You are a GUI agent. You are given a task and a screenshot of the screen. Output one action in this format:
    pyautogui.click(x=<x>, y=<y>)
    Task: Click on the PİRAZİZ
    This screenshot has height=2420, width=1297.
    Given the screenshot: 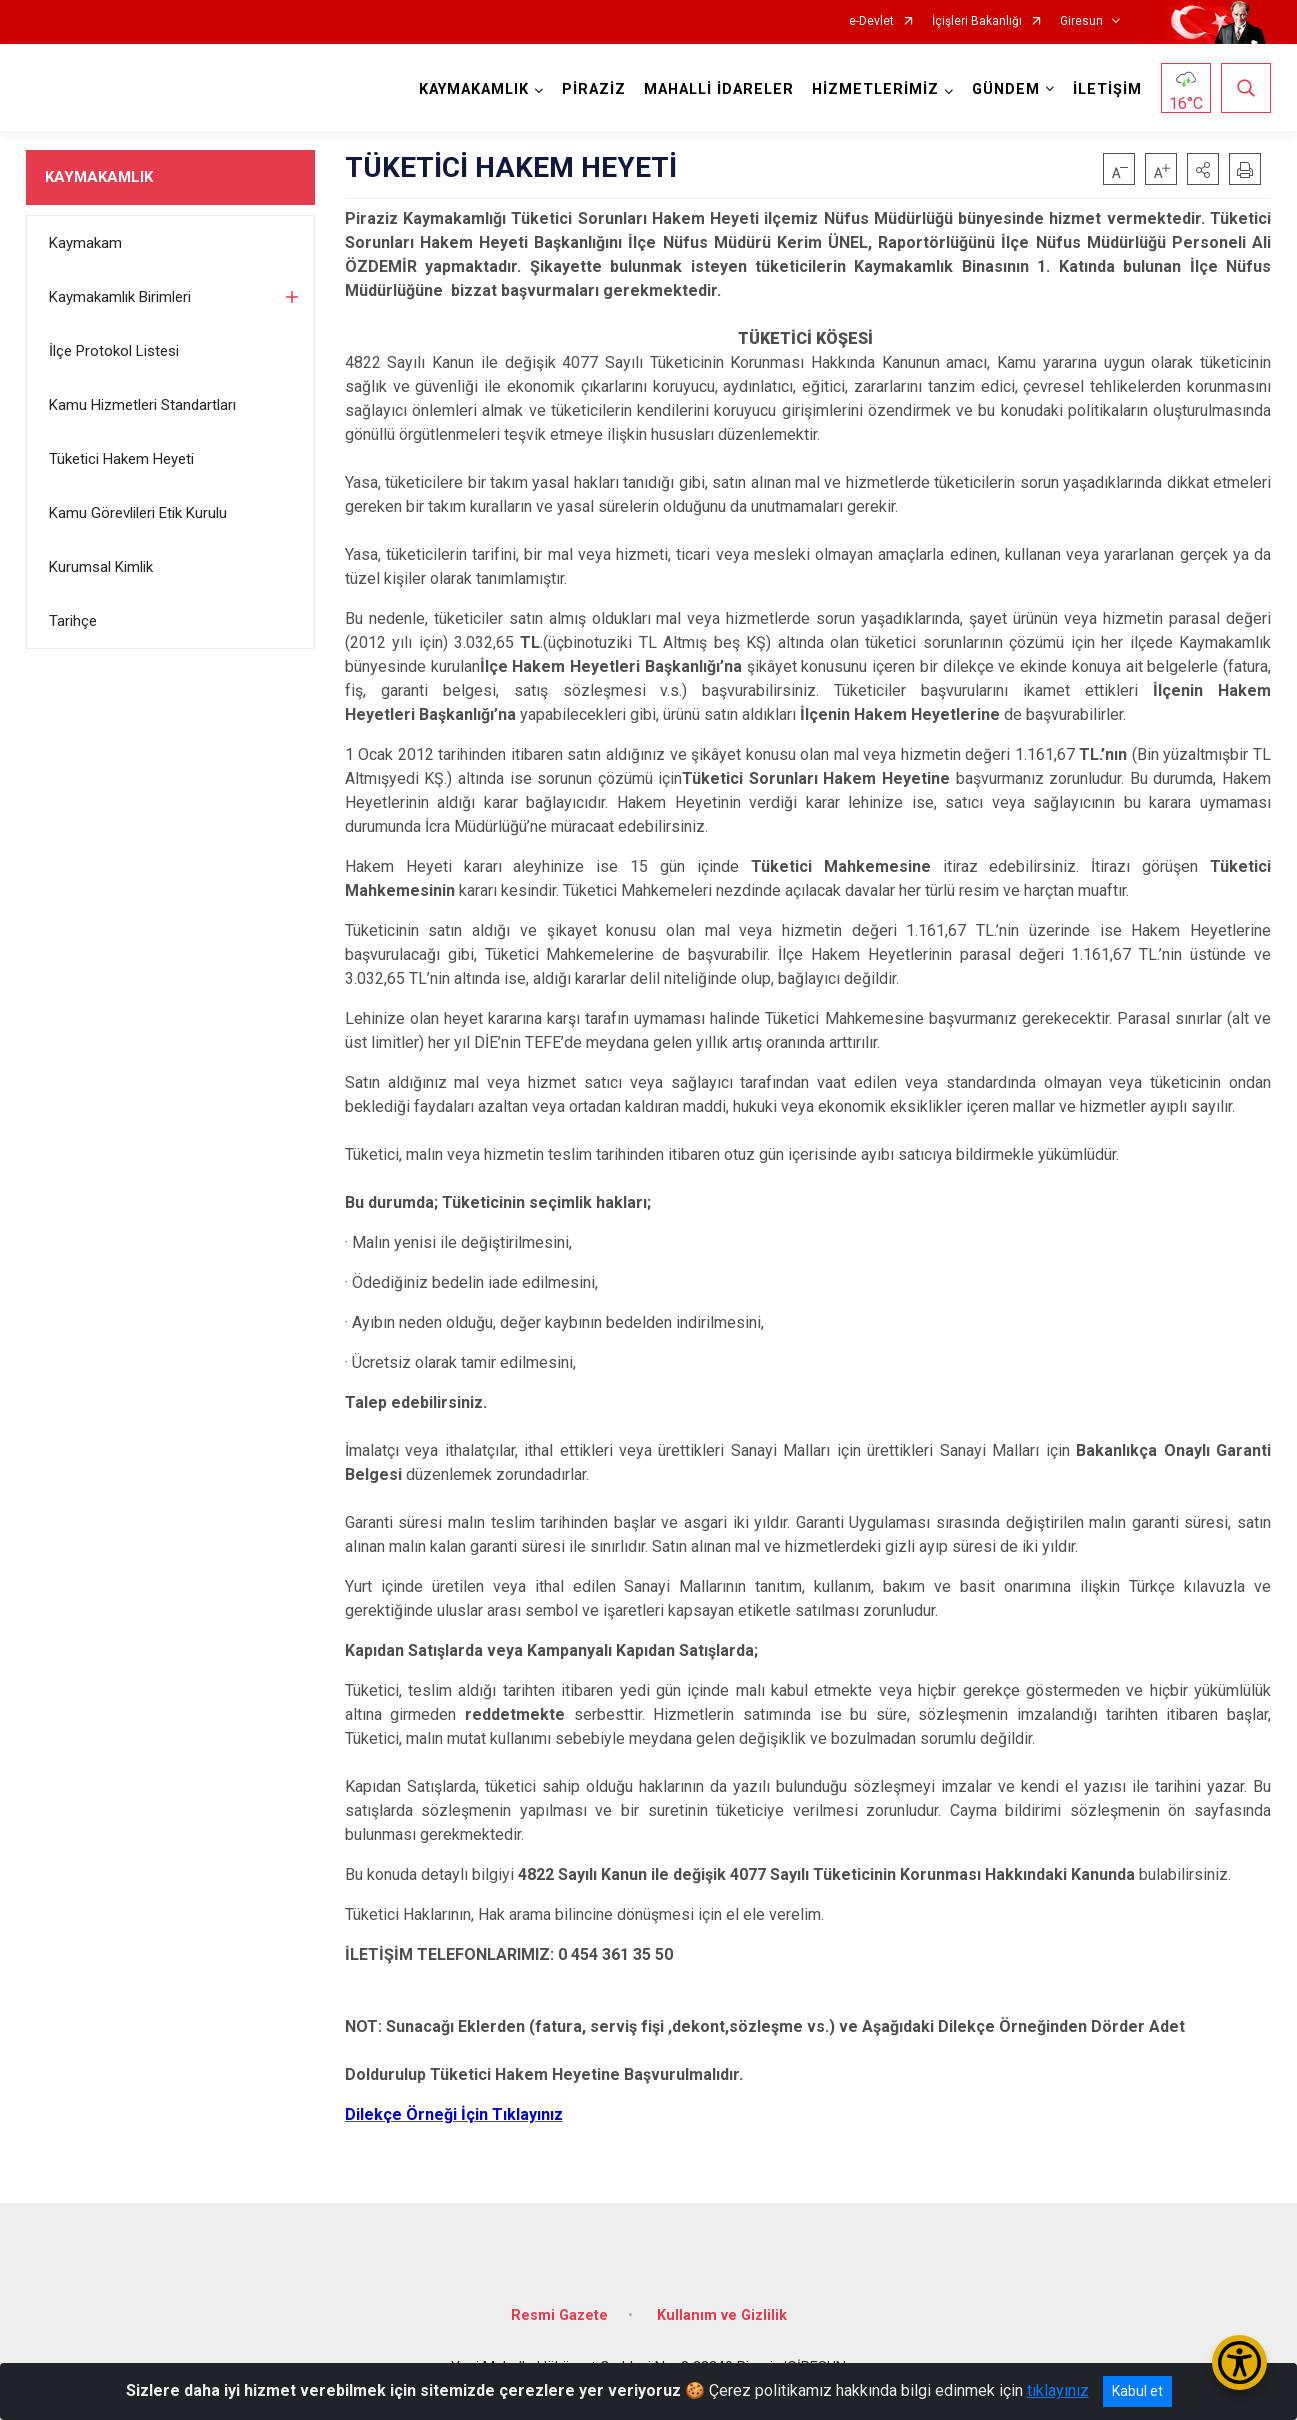 What is the action you would take?
    pyautogui.click(x=594, y=89)
    